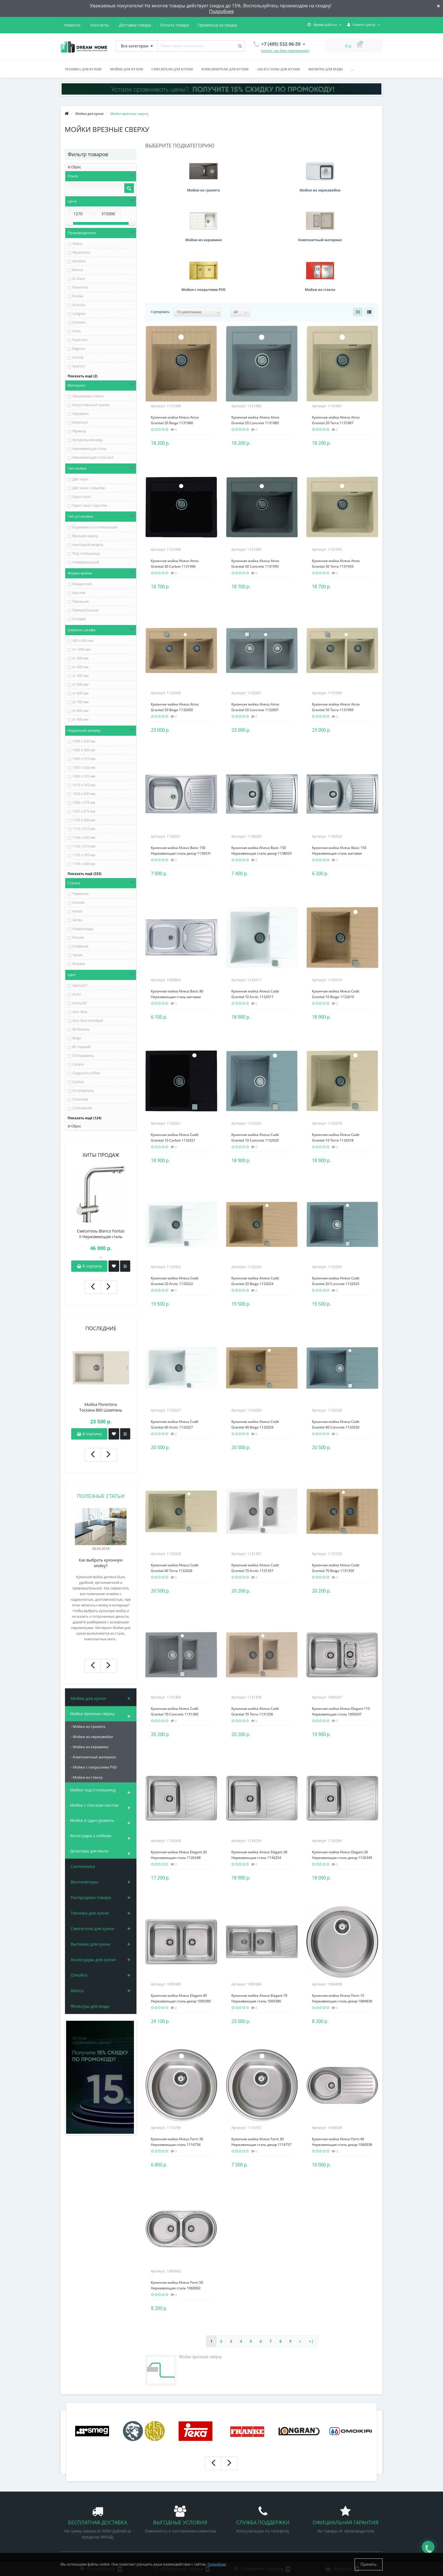  Describe the element at coordinates (89, 2515) in the screenshot. I see `Политика конфиденциальности` at that location.